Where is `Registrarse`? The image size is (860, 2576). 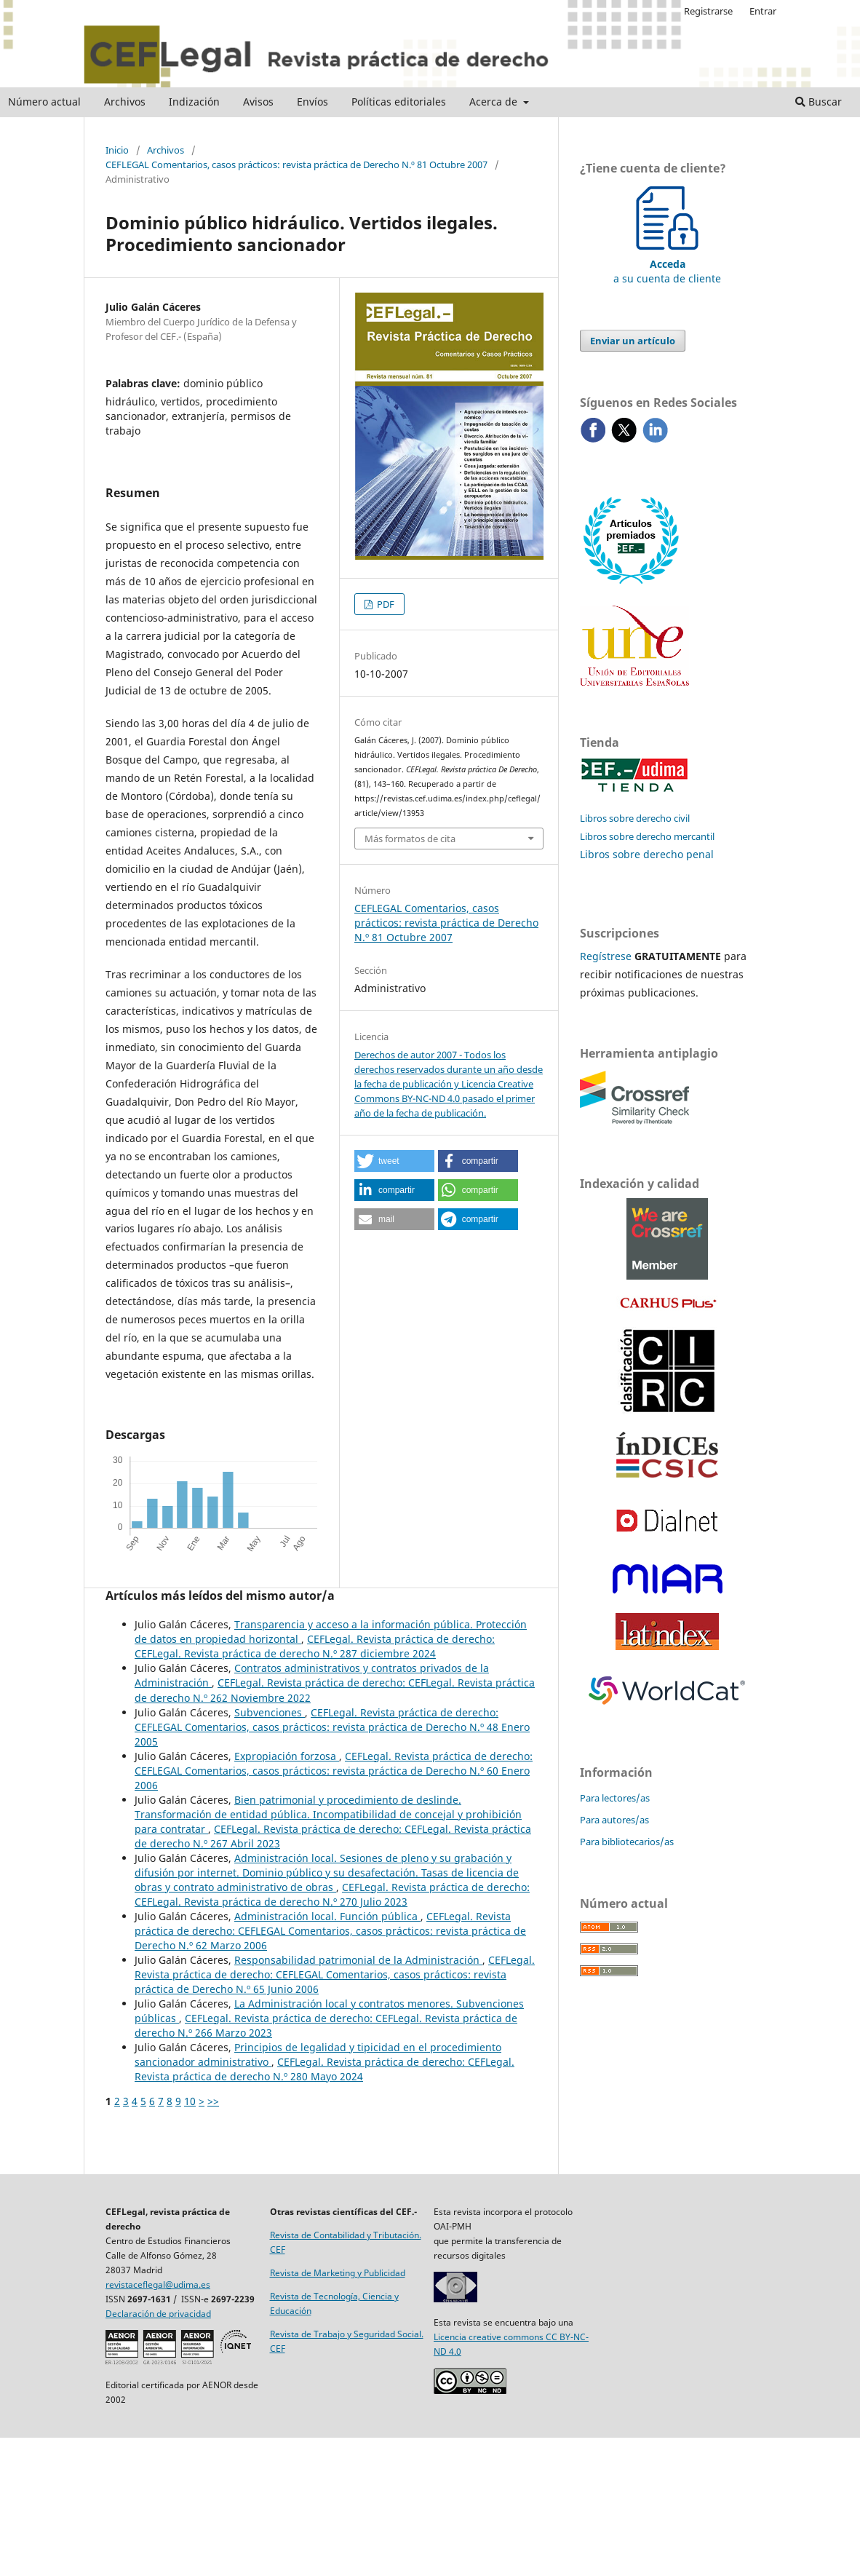 Registrarse is located at coordinates (708, 10).